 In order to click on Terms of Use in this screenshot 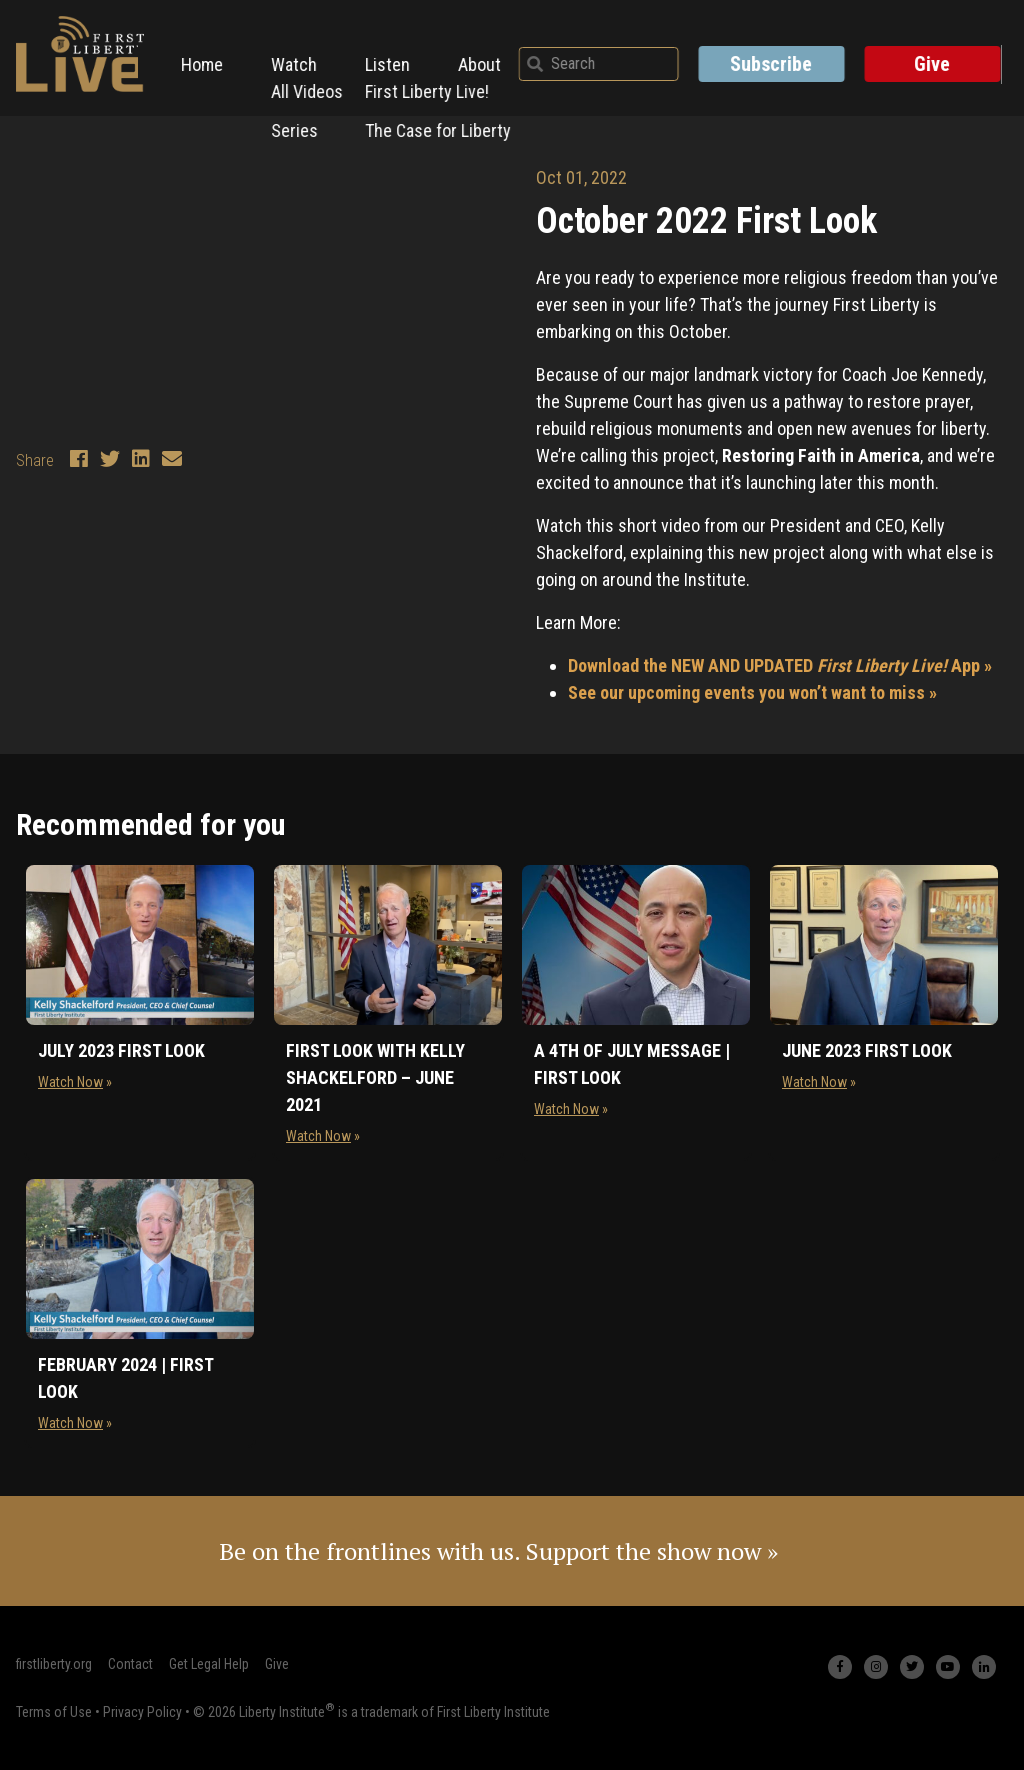, I will do `click(54, 1711)`.